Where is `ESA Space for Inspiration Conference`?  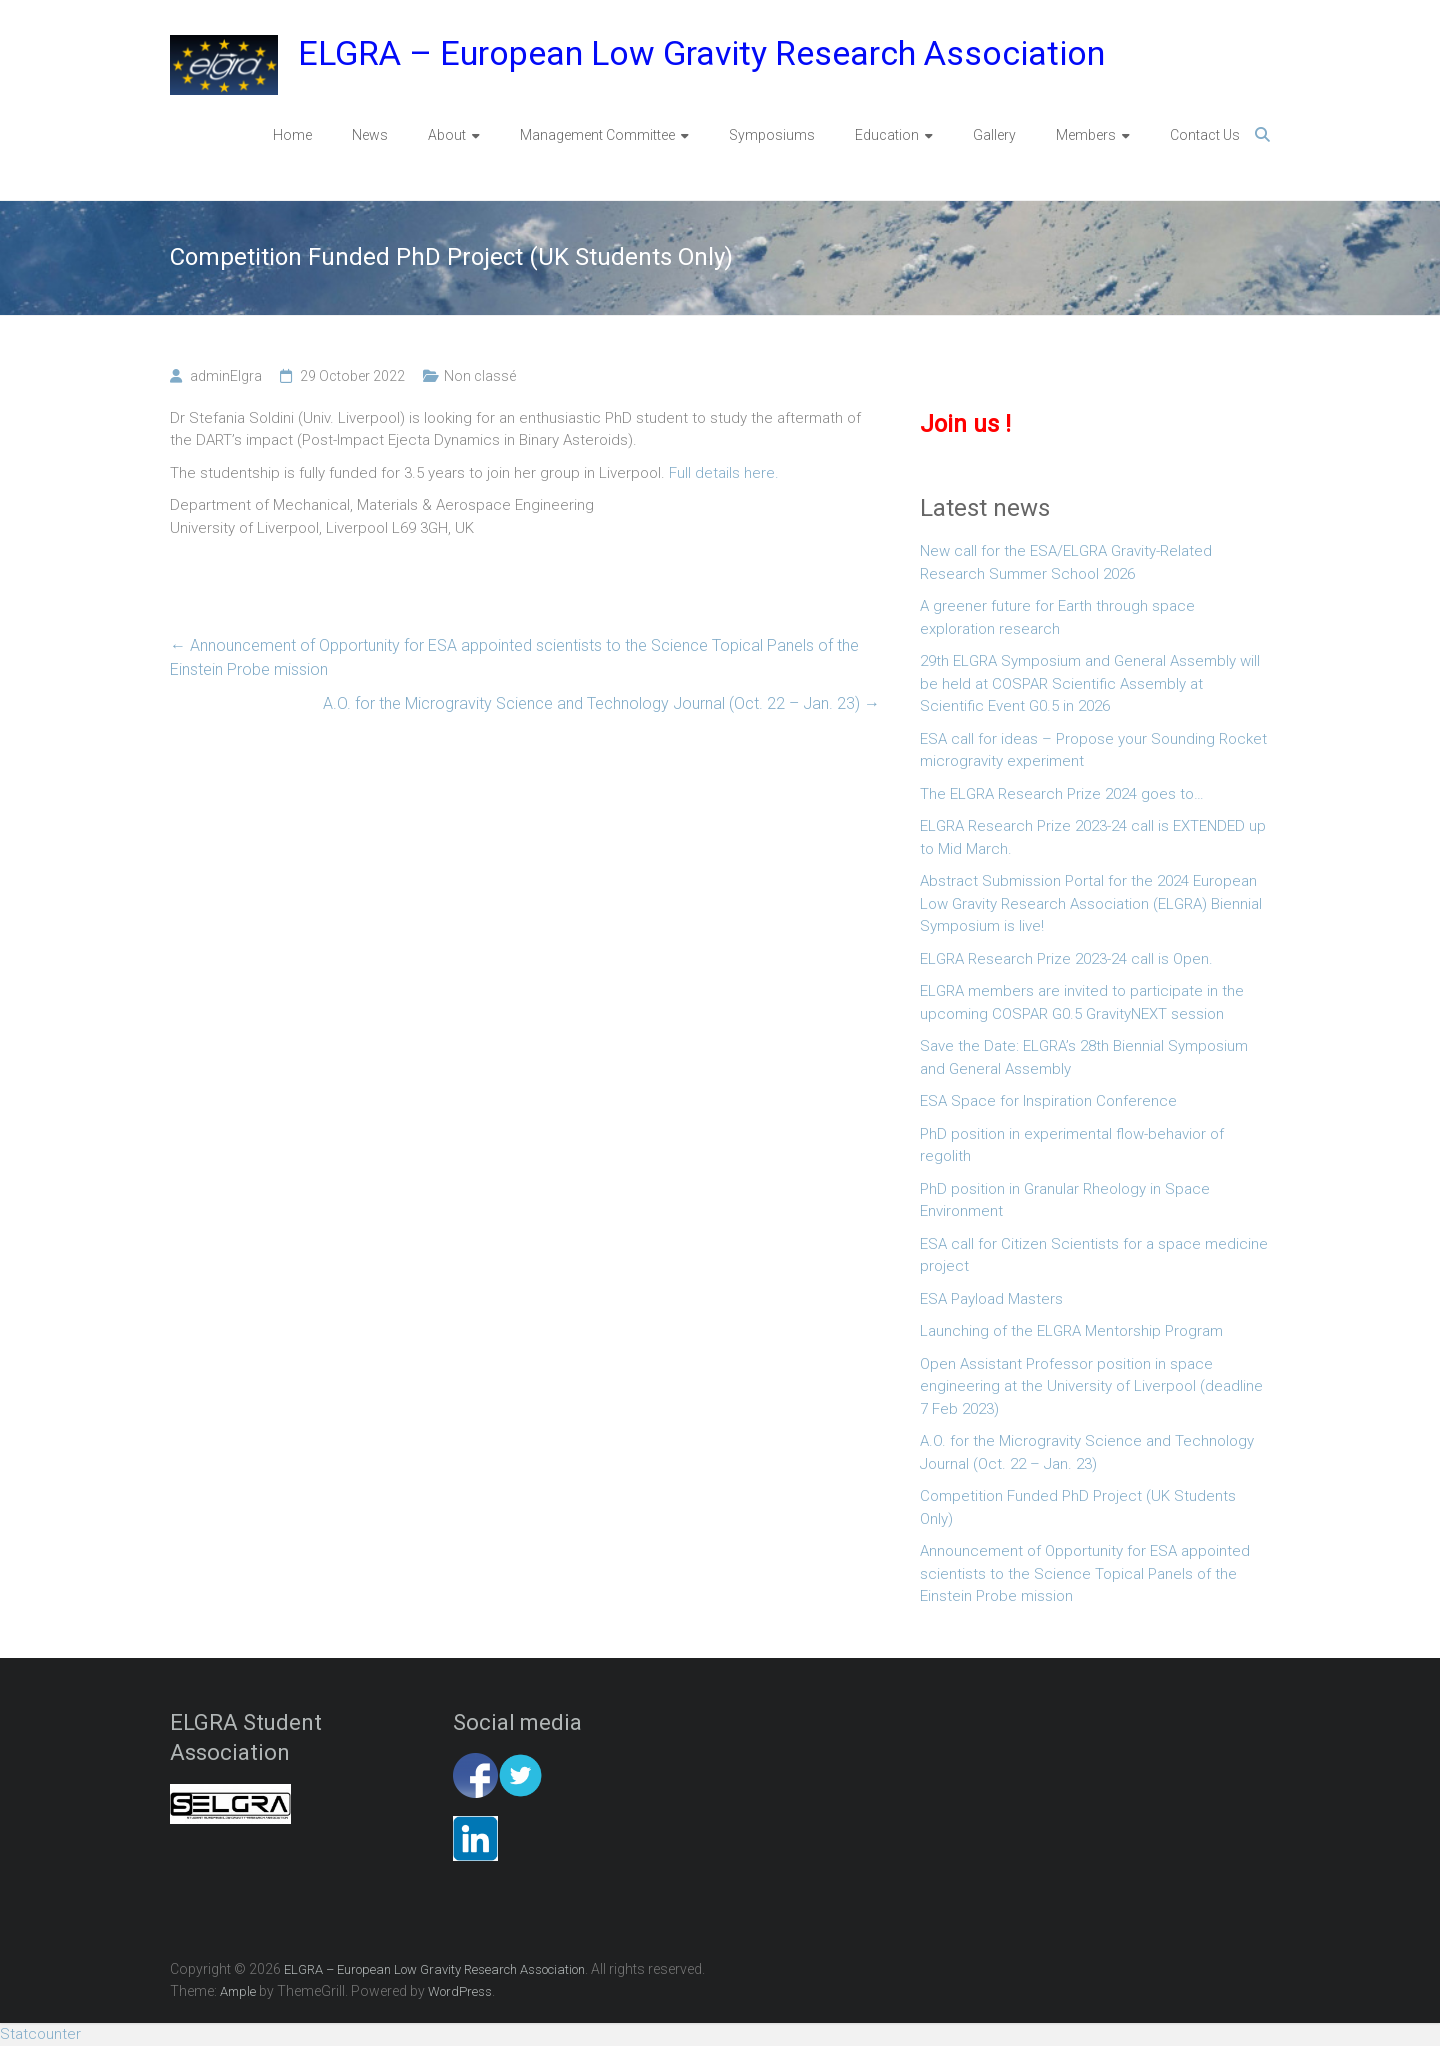
ESA Space for Inspiration Conference is located at coordinates (1048, 1101).